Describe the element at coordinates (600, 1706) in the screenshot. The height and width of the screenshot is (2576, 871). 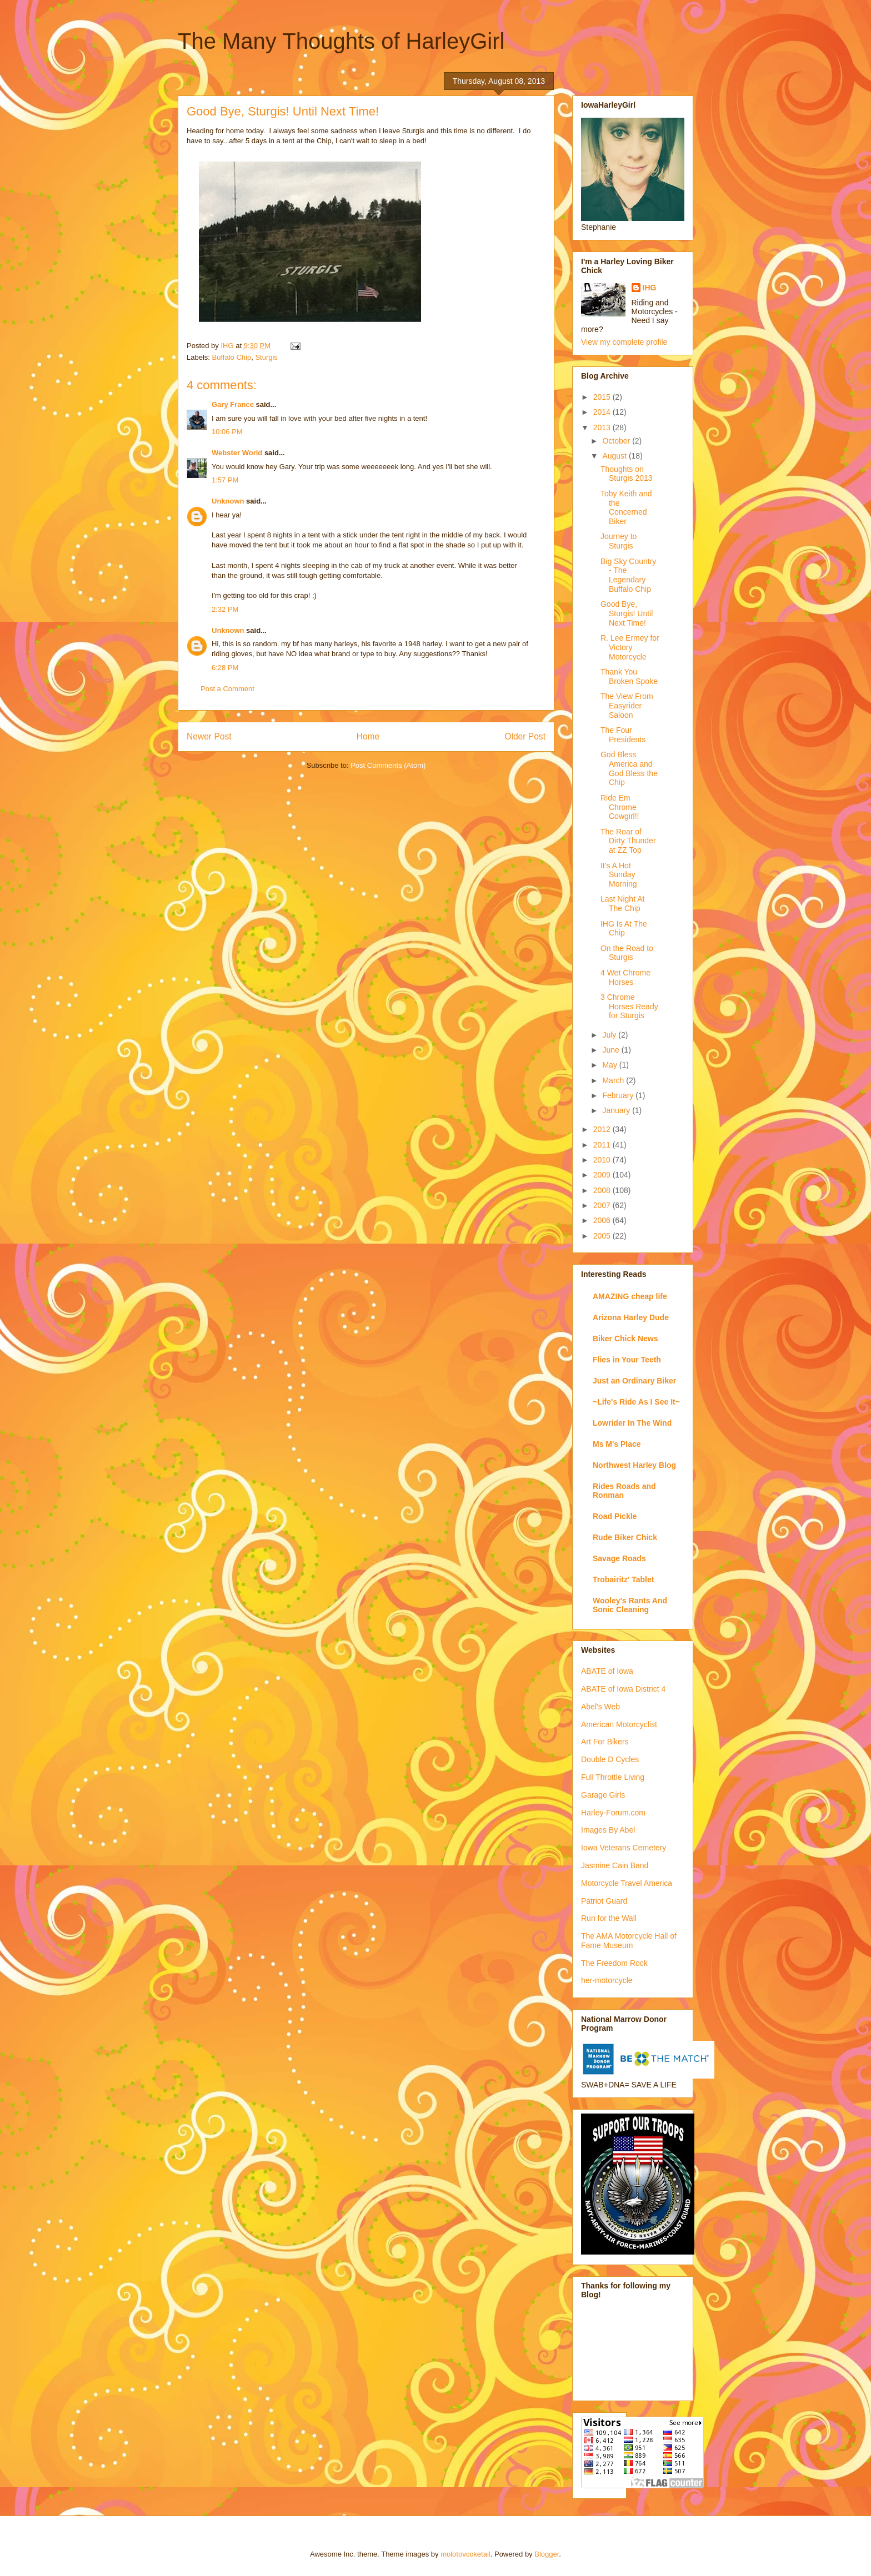
I see `Abel's Web` at that location.